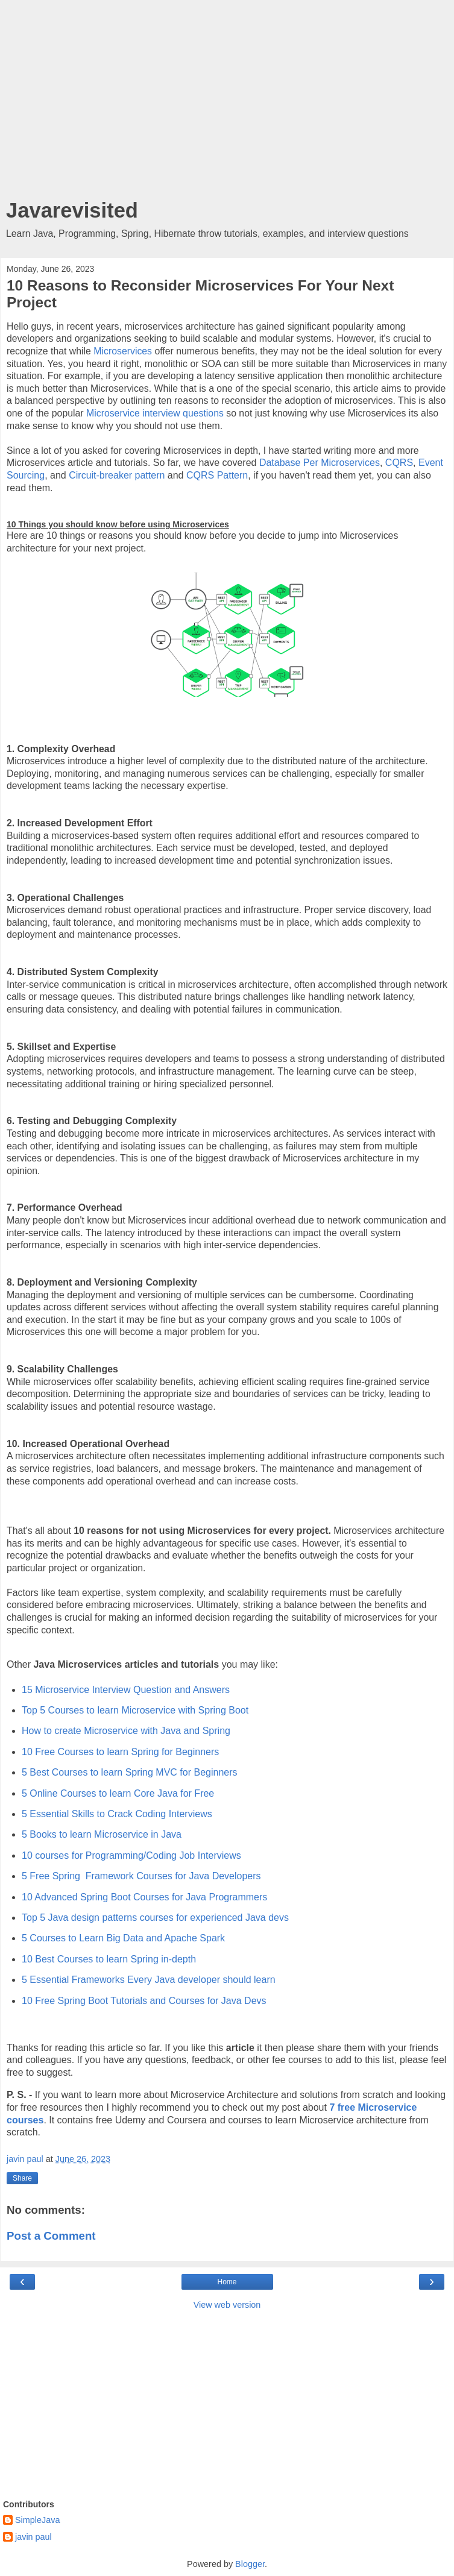 The image size is (454, 2576). Describe the element at coordinates (117, 475) in the screenshot. I see `Circuit-breaker pattern` at that location.